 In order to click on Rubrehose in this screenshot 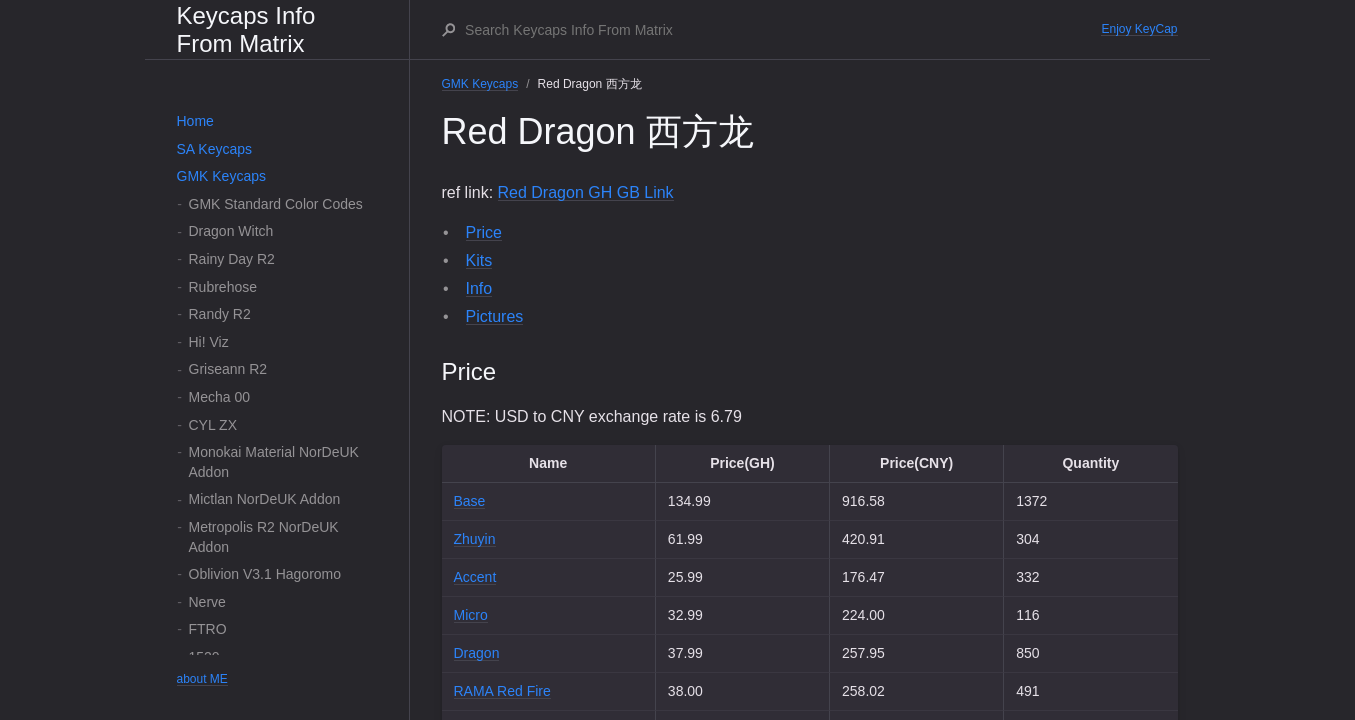, I will do `click(223, 287)`.